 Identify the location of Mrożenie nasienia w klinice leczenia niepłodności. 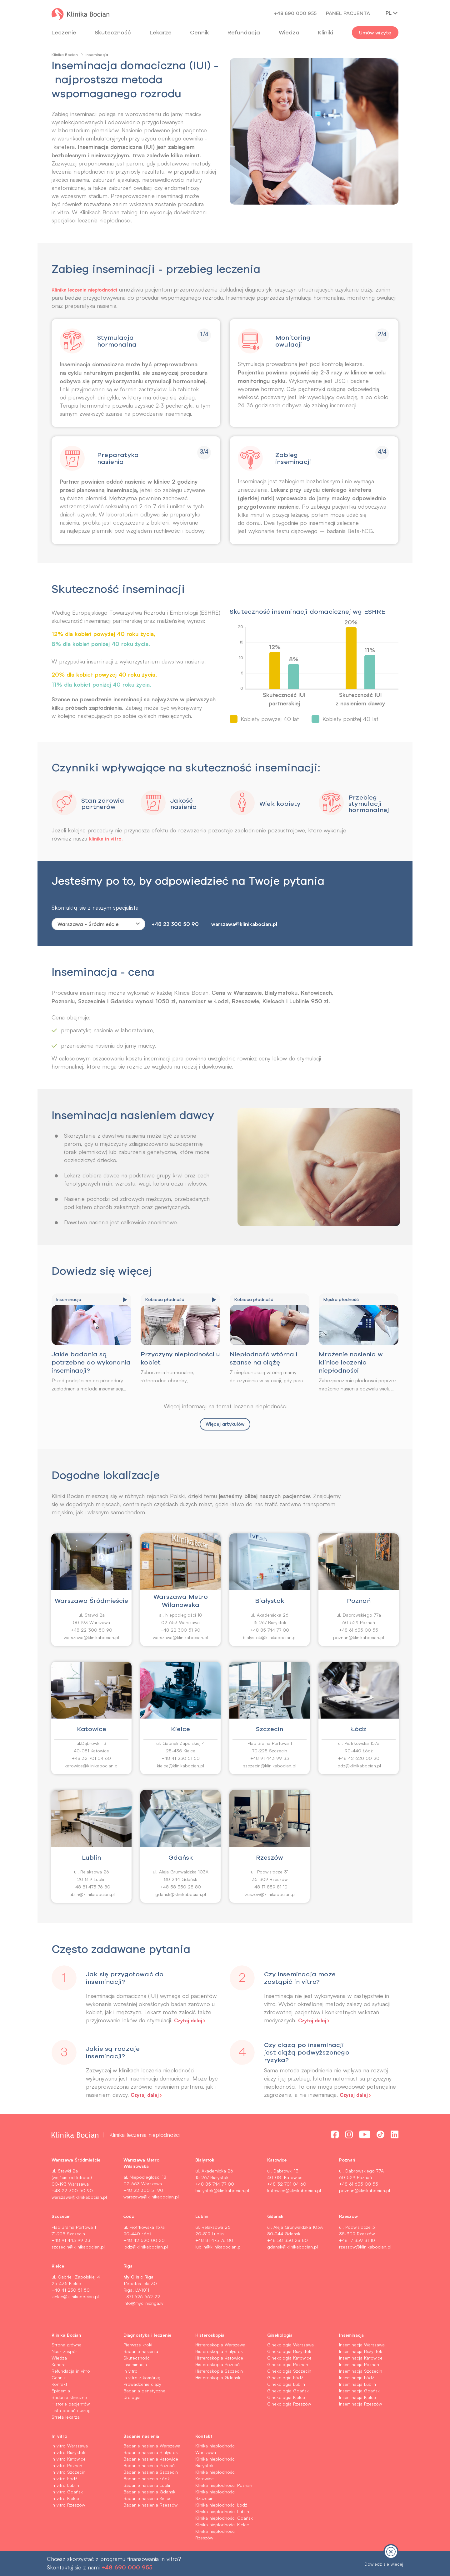
(351, 1362).